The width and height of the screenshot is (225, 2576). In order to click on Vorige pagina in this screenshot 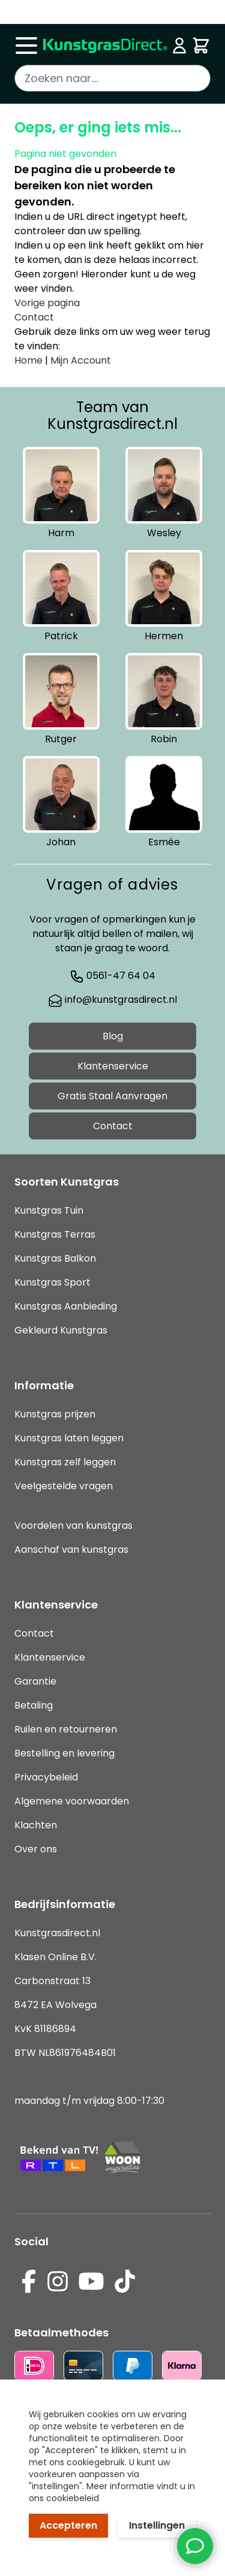, I will do `click(47, 303)`.